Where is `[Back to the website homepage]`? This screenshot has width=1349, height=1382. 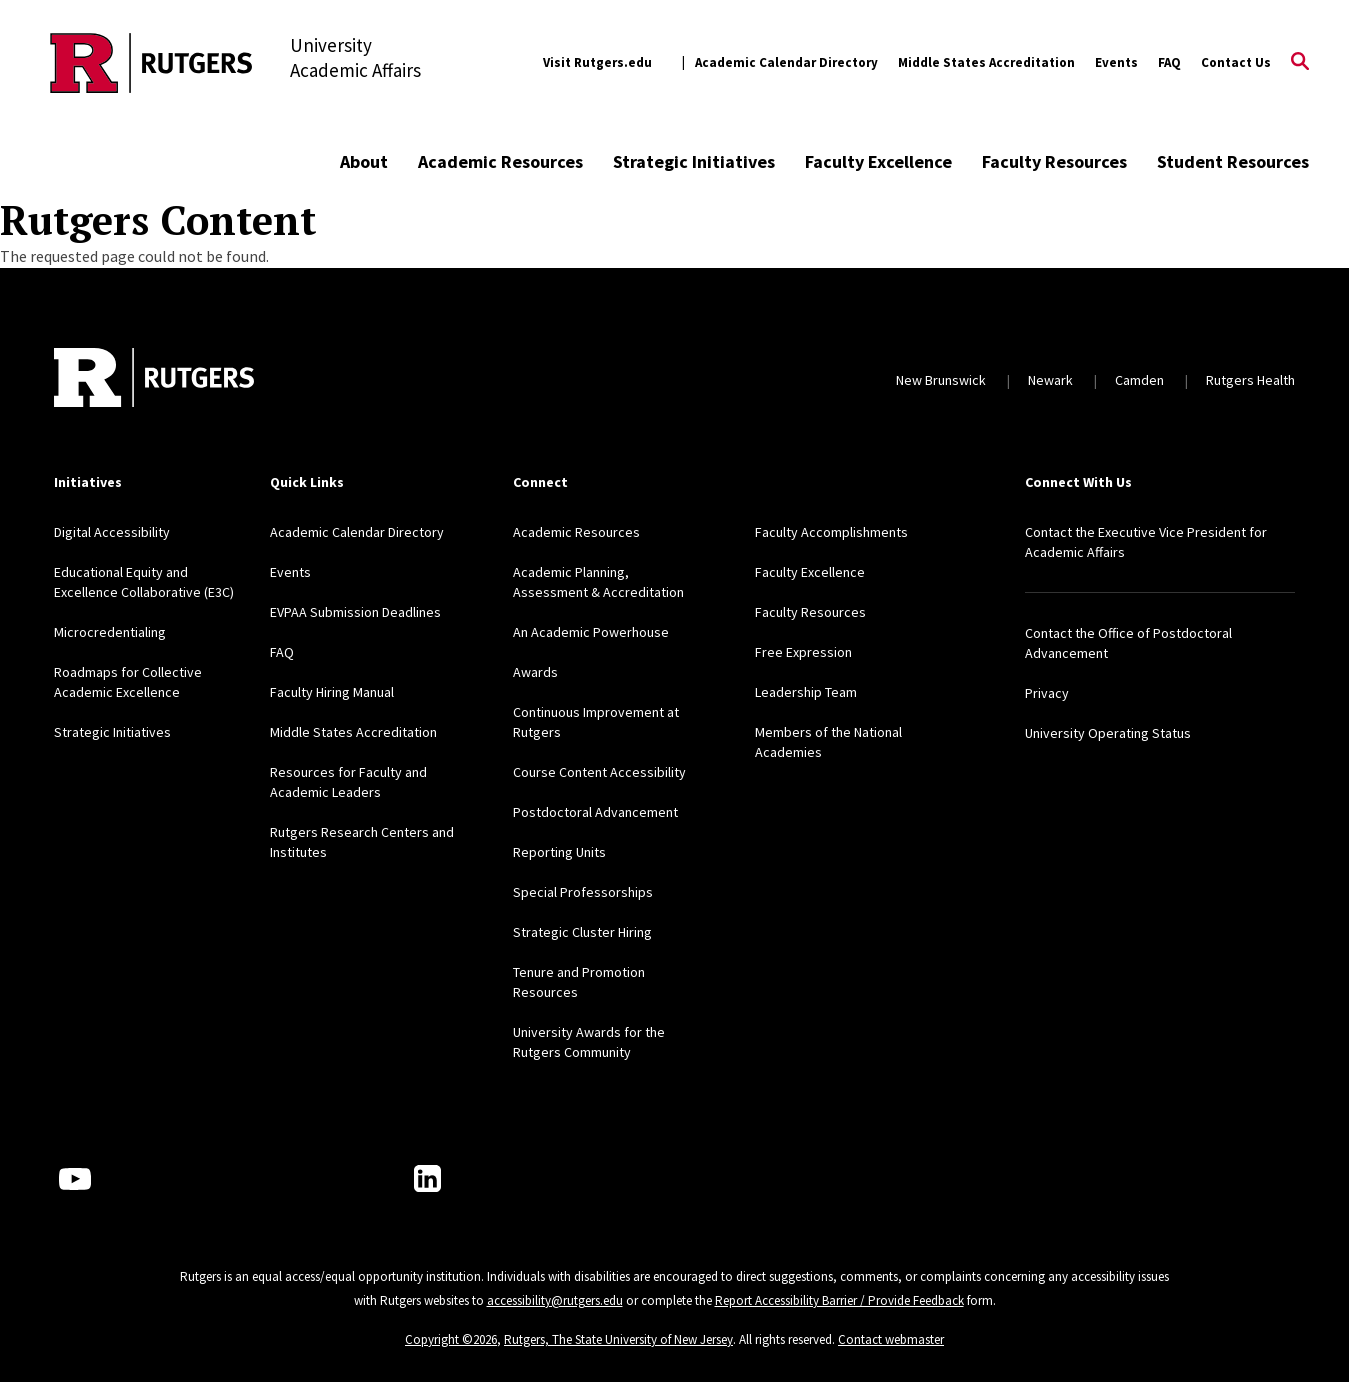 [Back to the website homepage] is located at coordinates (151, 63).